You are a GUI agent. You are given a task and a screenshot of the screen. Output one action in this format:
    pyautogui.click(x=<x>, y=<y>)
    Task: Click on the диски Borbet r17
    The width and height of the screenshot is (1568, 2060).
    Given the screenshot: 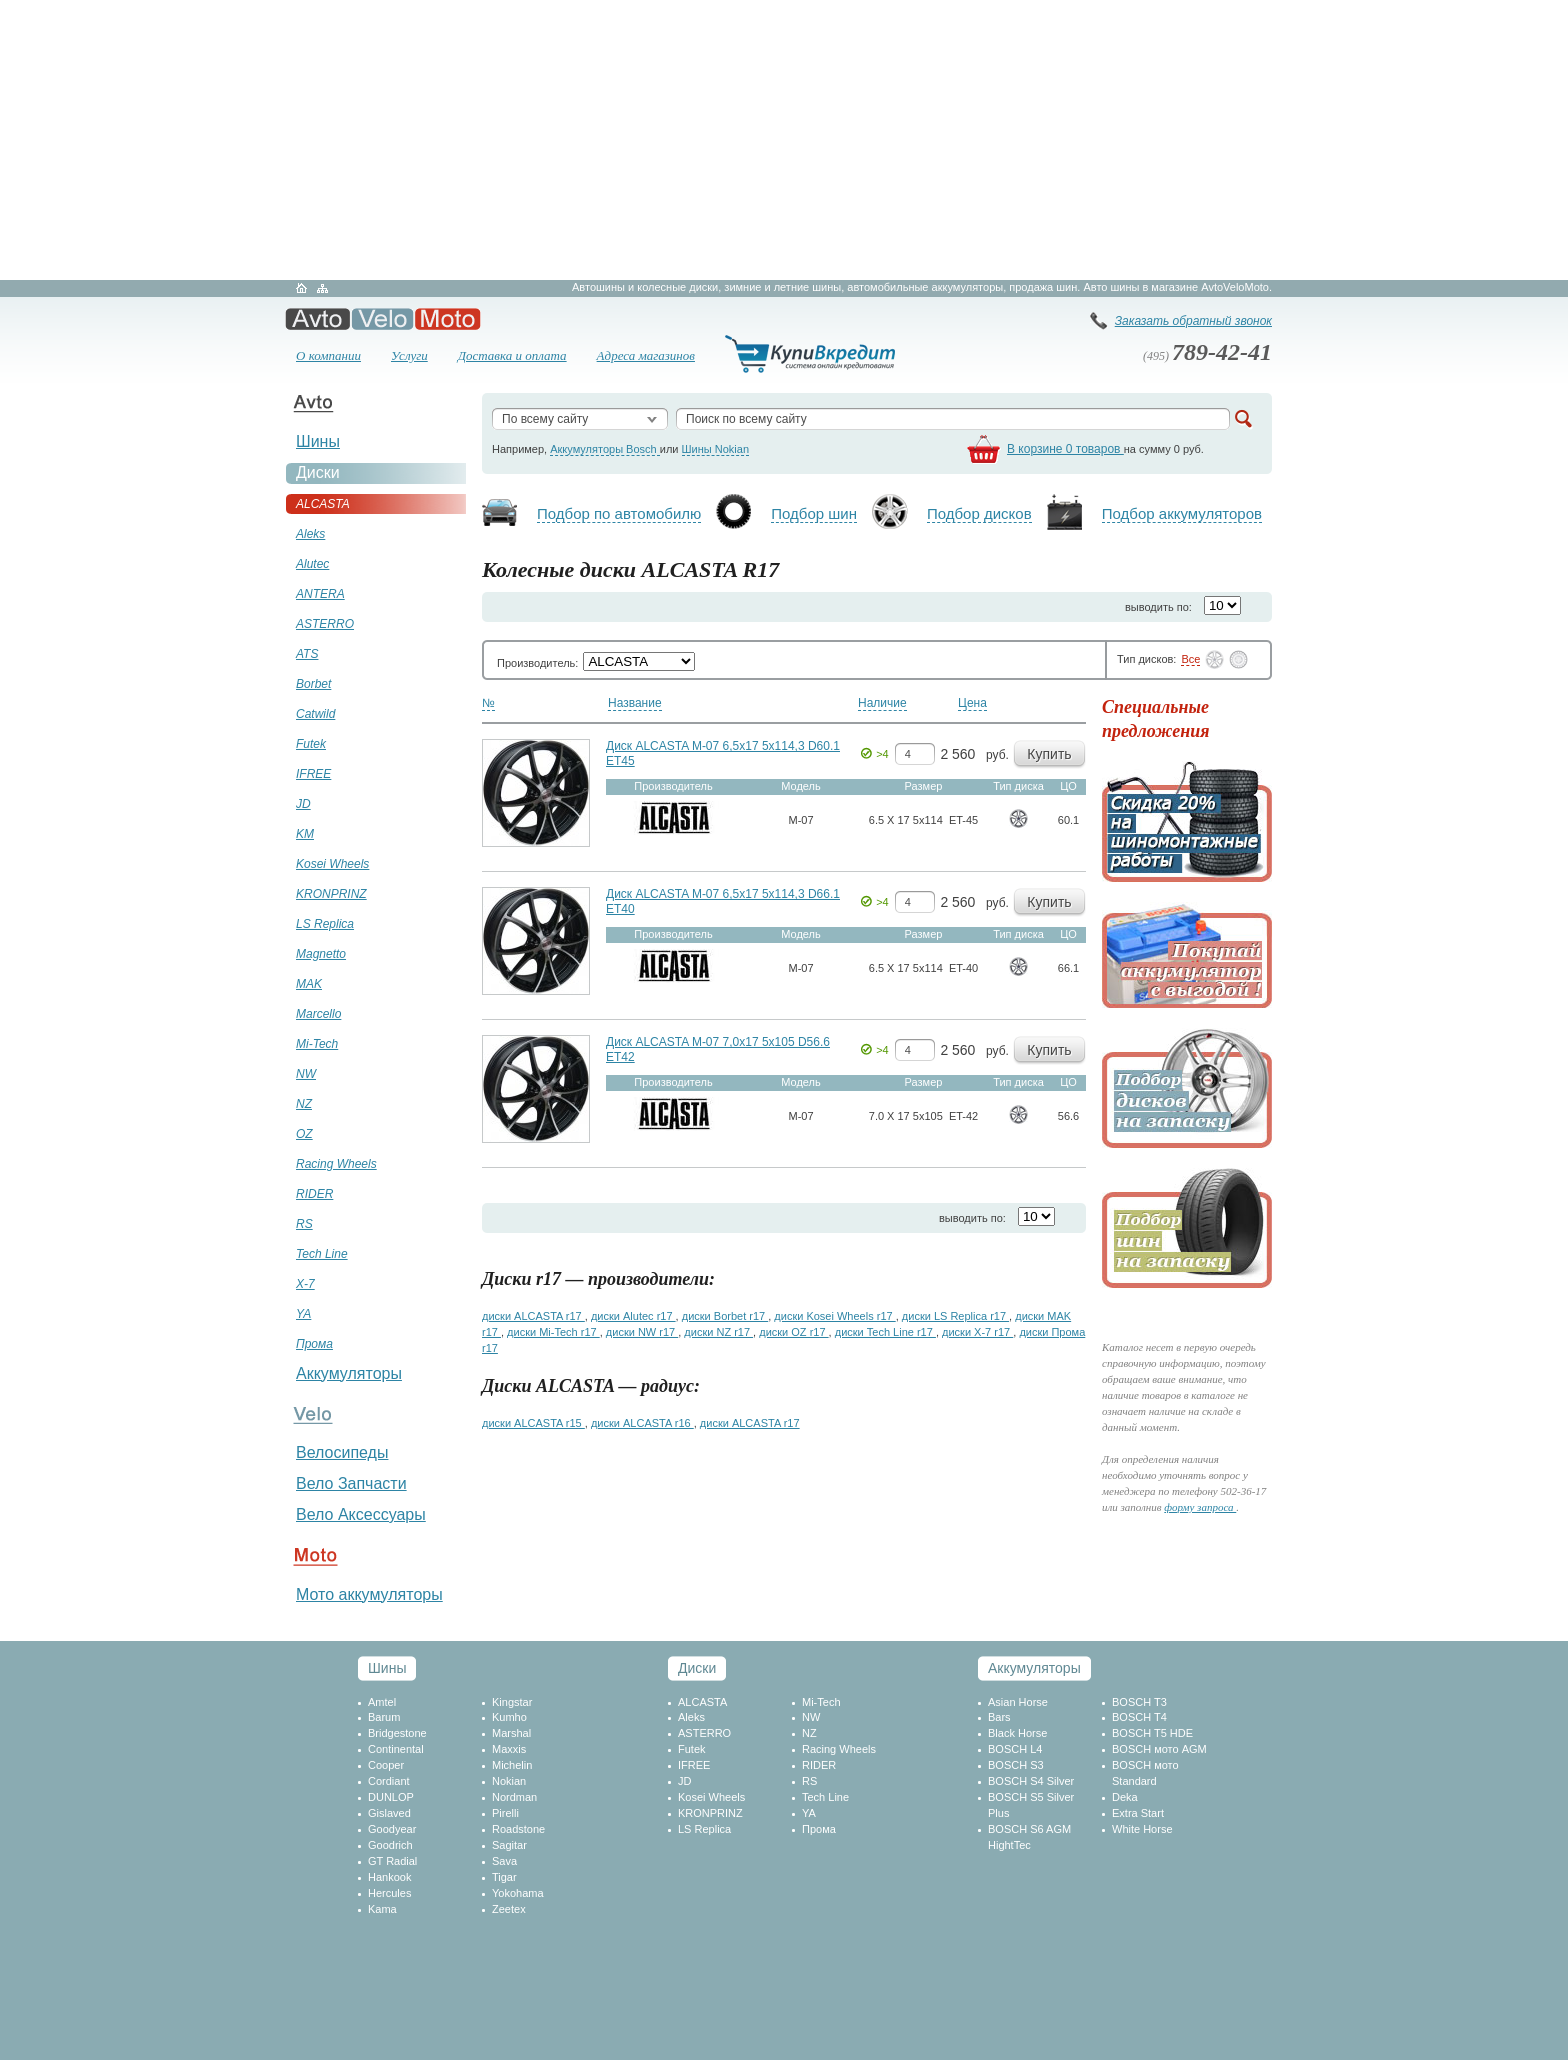 What is the action you would take?
    pyautogui.click(x=725, y=1316)
    